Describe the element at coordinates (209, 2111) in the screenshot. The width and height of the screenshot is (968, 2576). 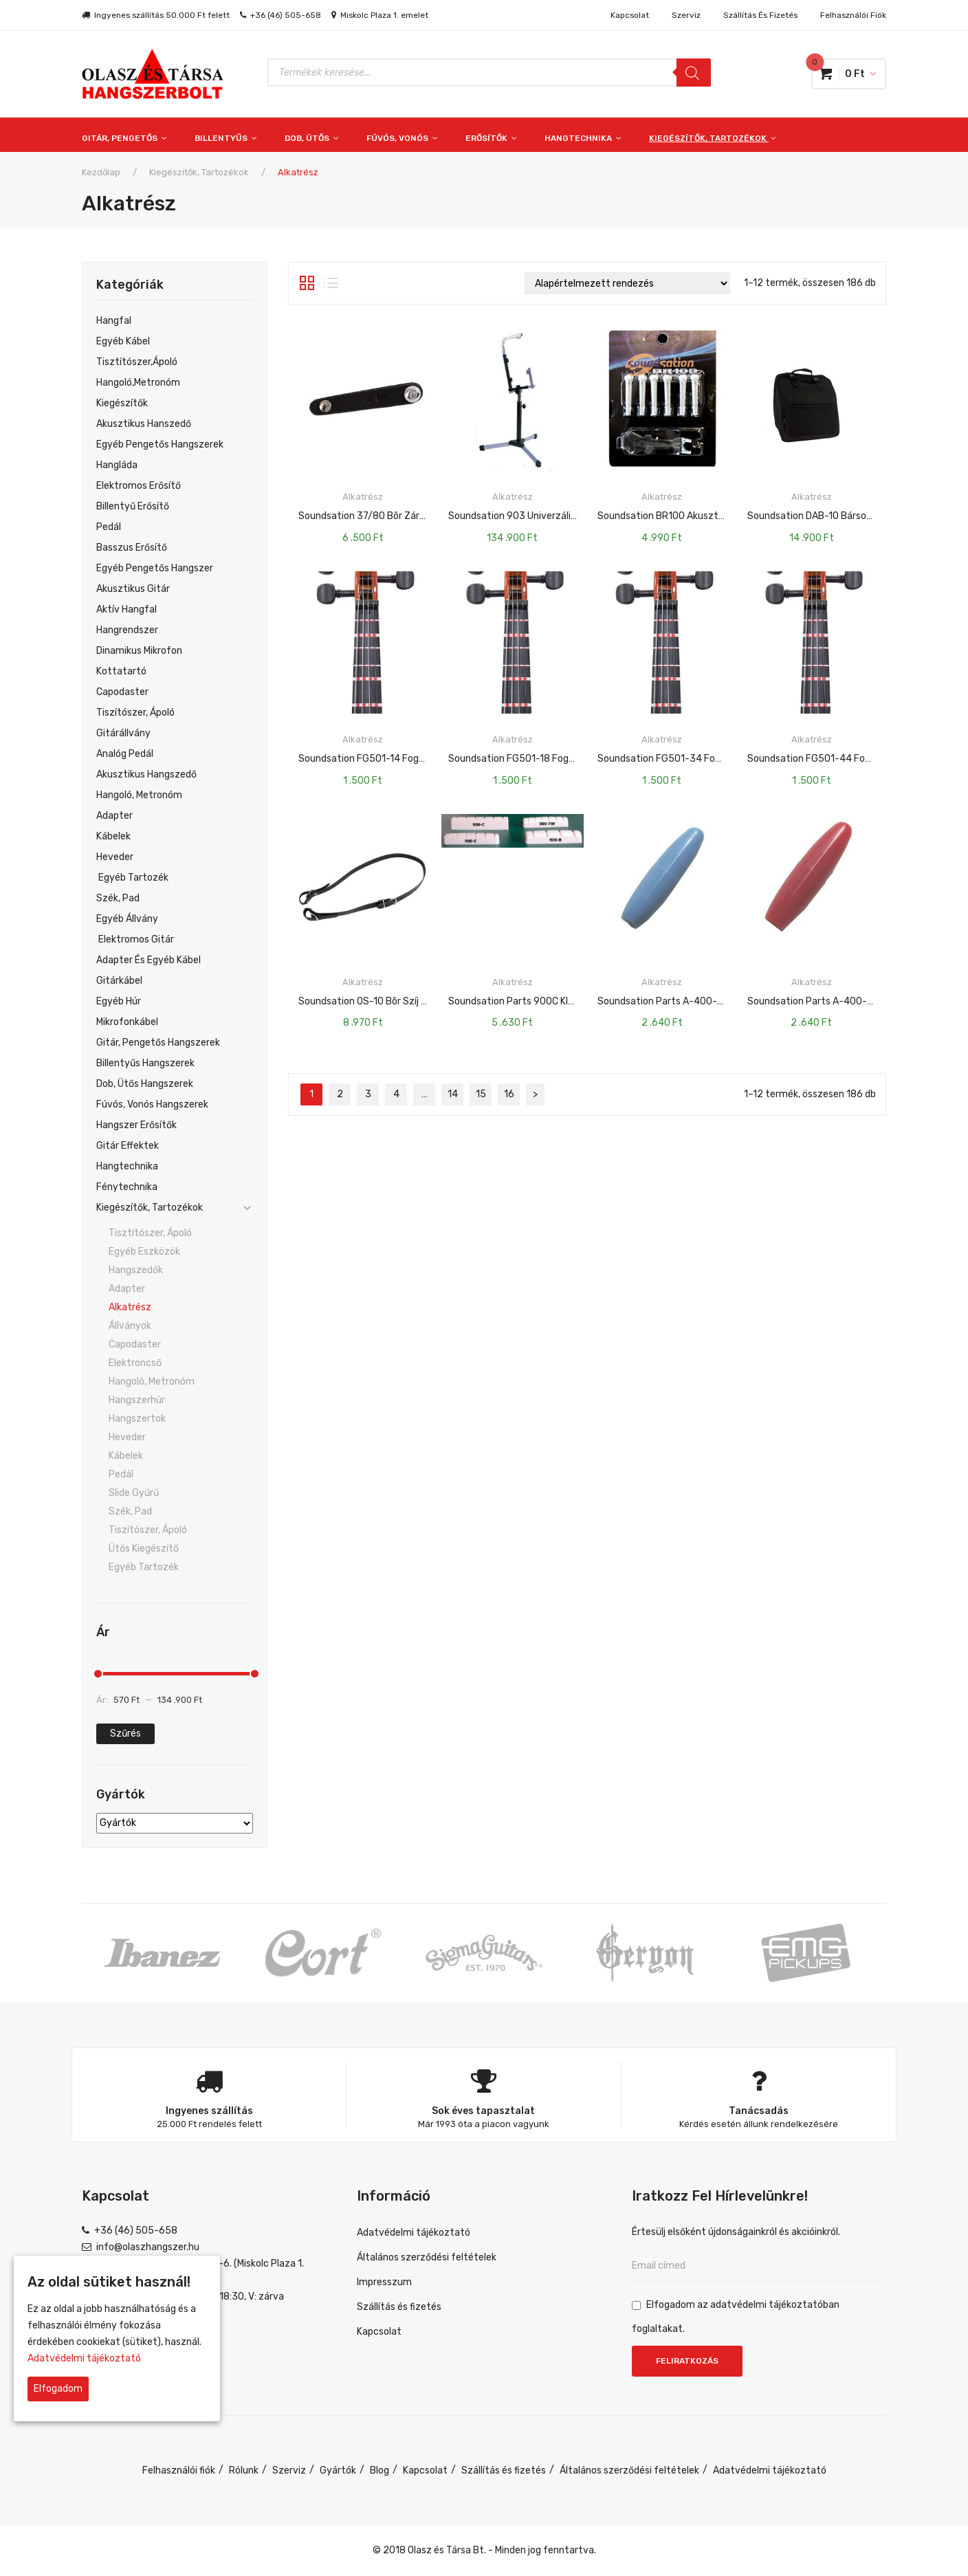
I see `Ingyenes szállítás` at that location.